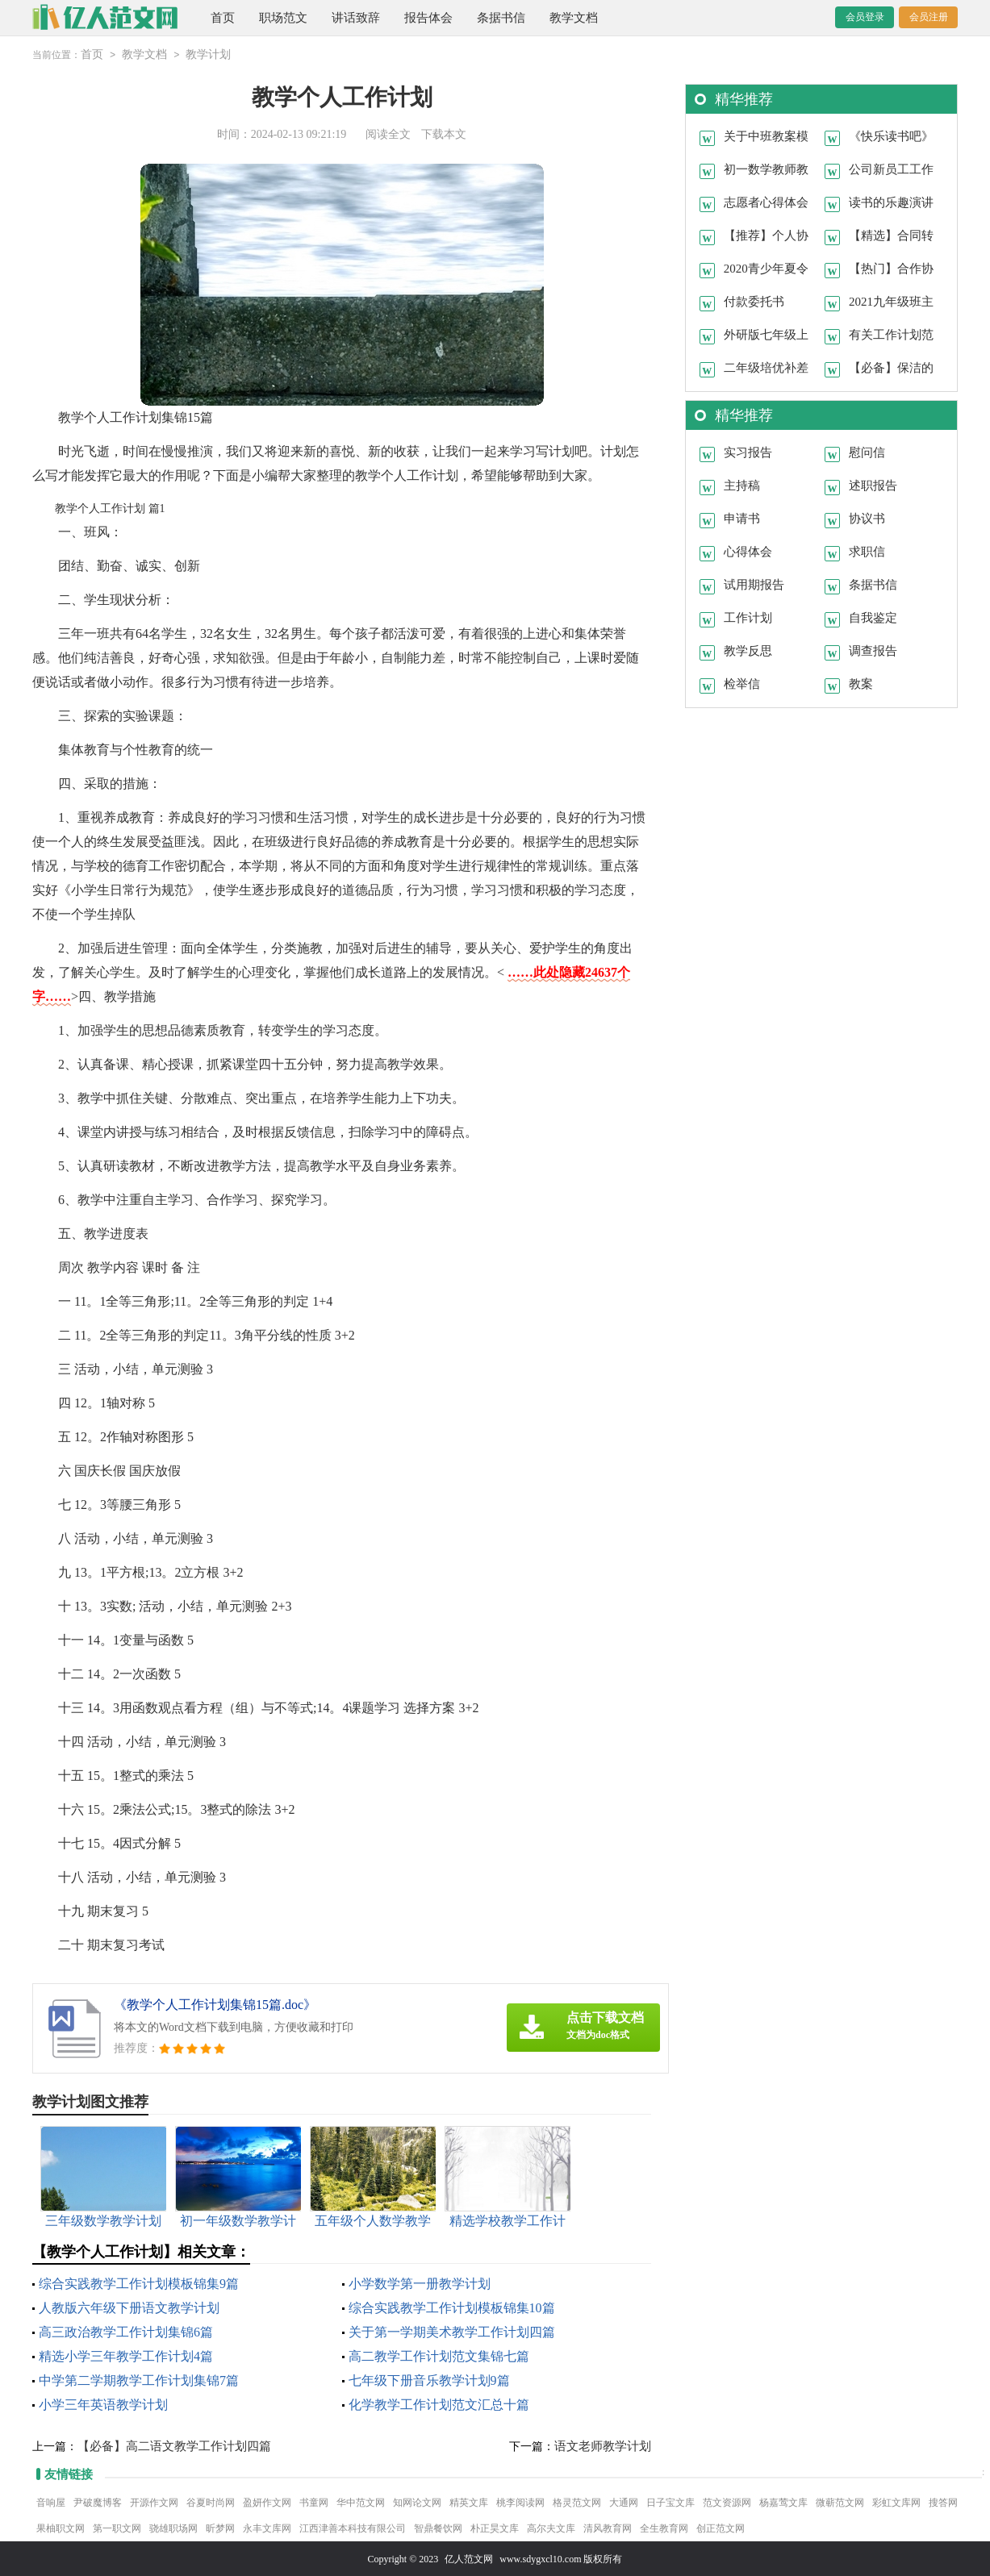 Image resolution: width=990 pixels, height=2576 pixels. Describe the element at coordinates (174, 2445) in the screenshot. I see `【必备】高二语文教学工作计划四篇` at that location.